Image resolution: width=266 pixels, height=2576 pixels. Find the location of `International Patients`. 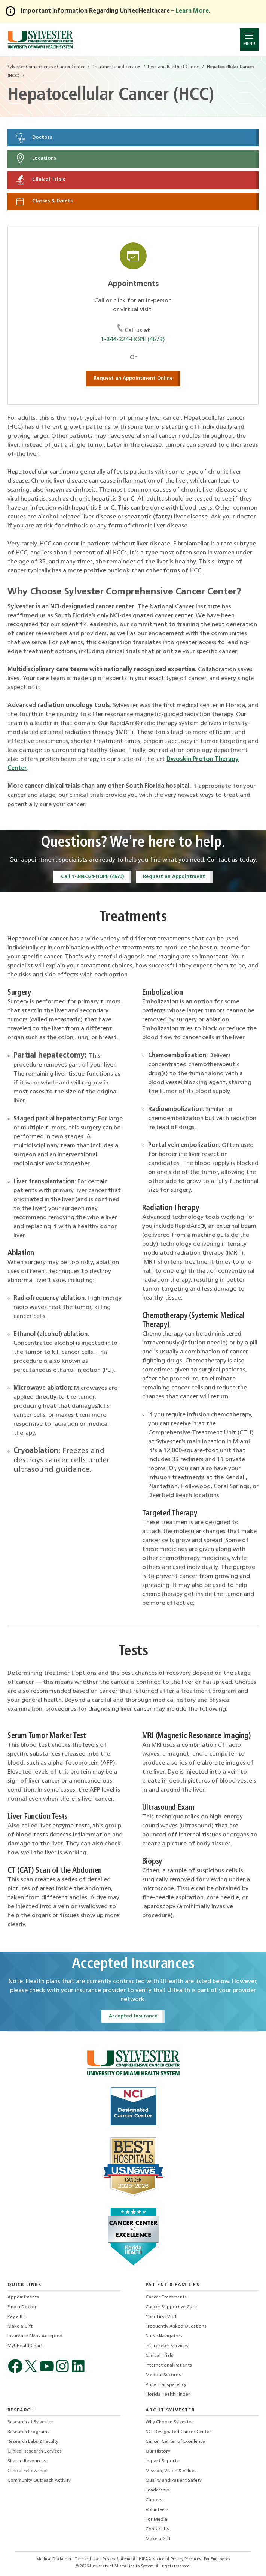

International Patients is located at coordinates (169, 2365).